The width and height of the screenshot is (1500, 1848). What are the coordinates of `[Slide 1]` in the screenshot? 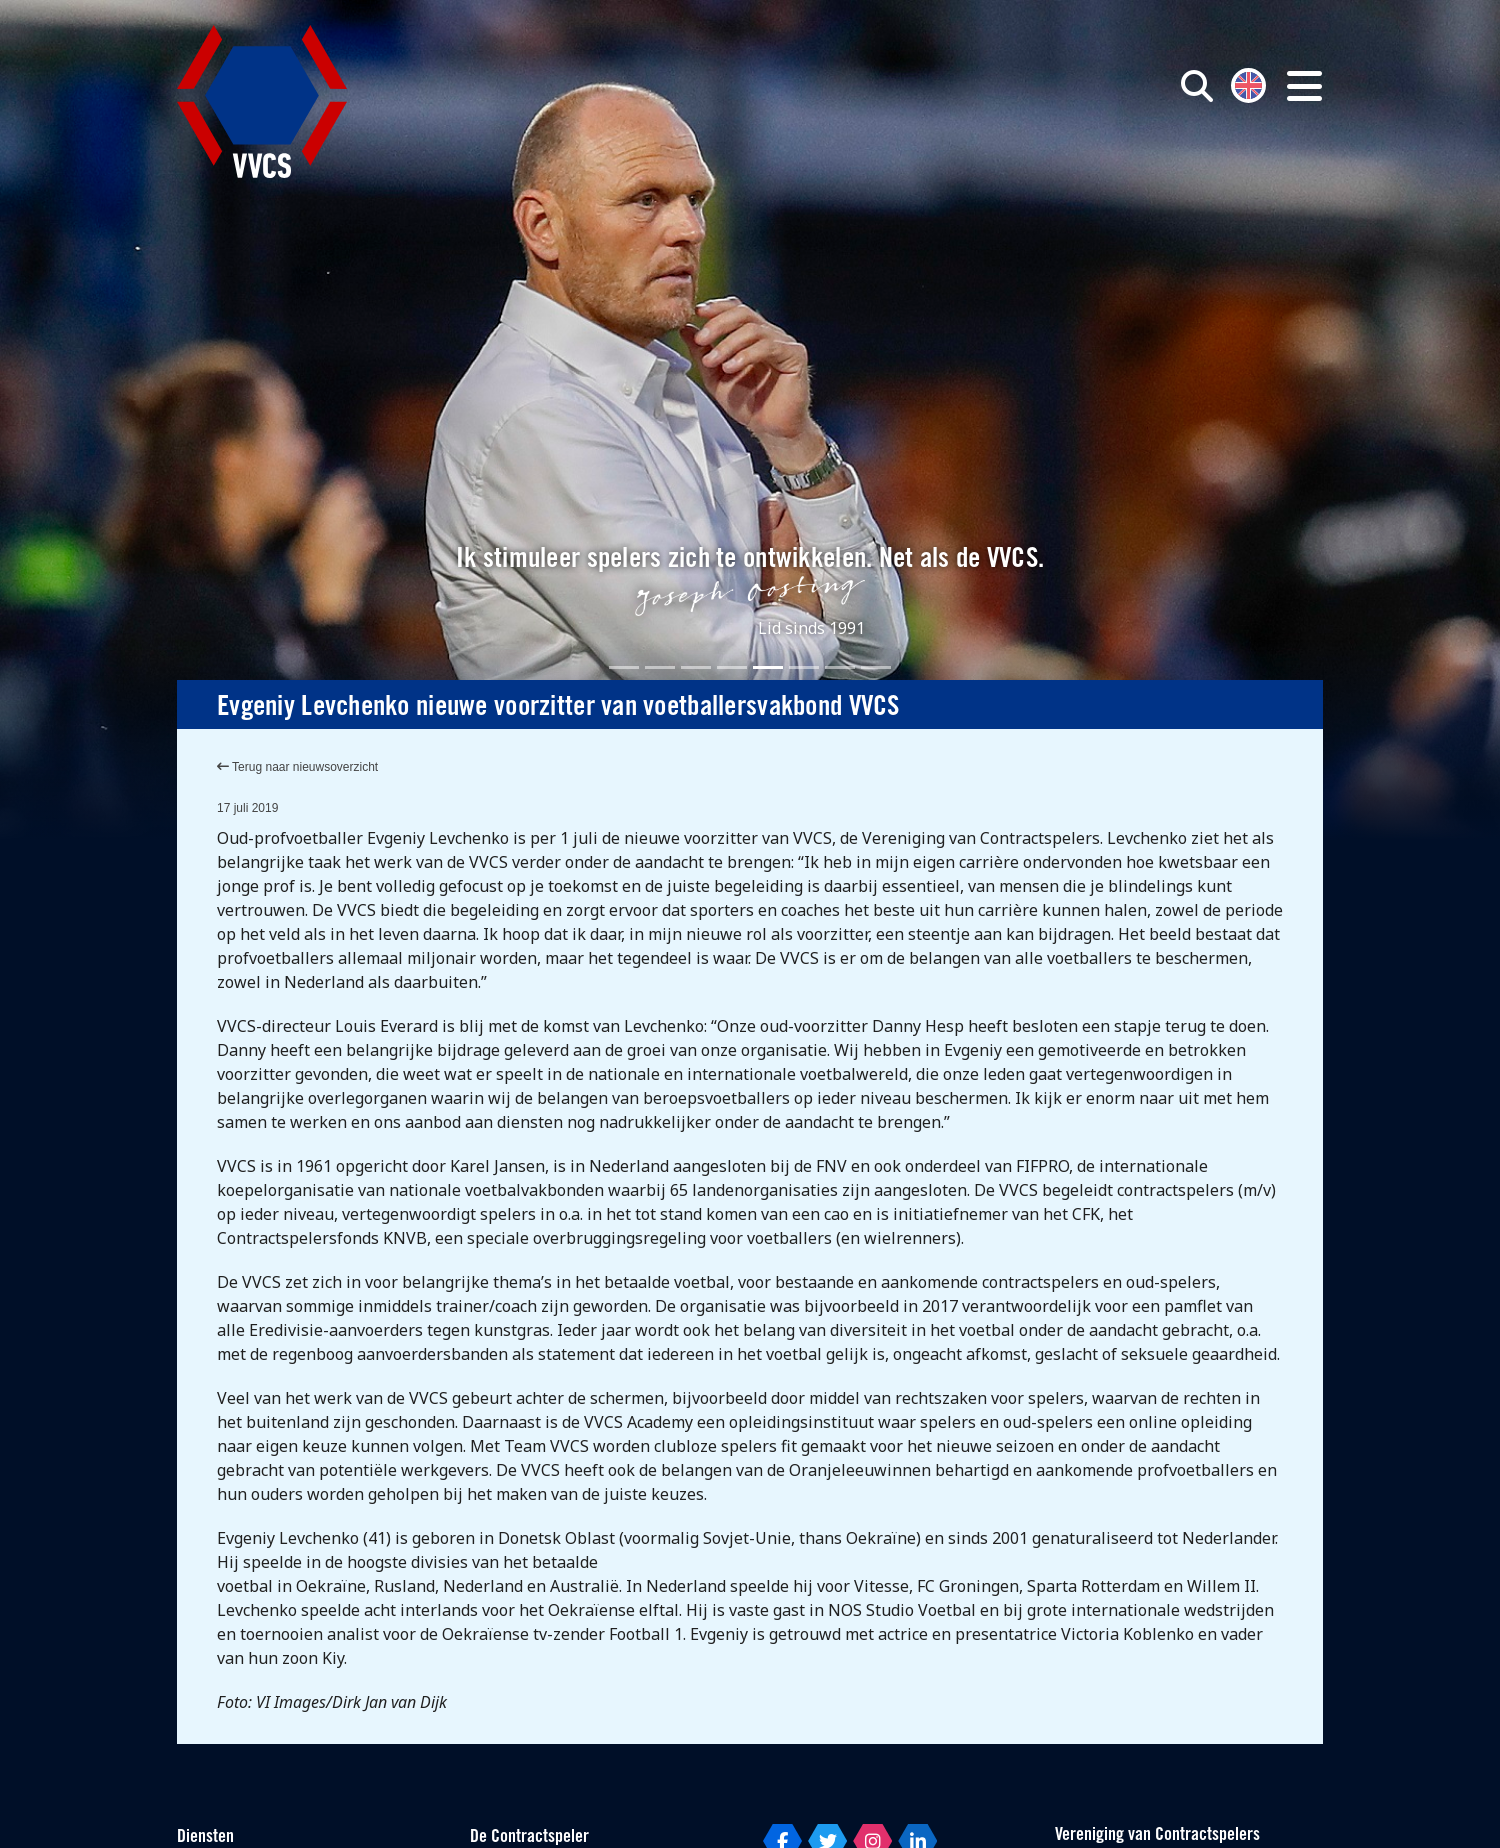 It's located at (624, 667).